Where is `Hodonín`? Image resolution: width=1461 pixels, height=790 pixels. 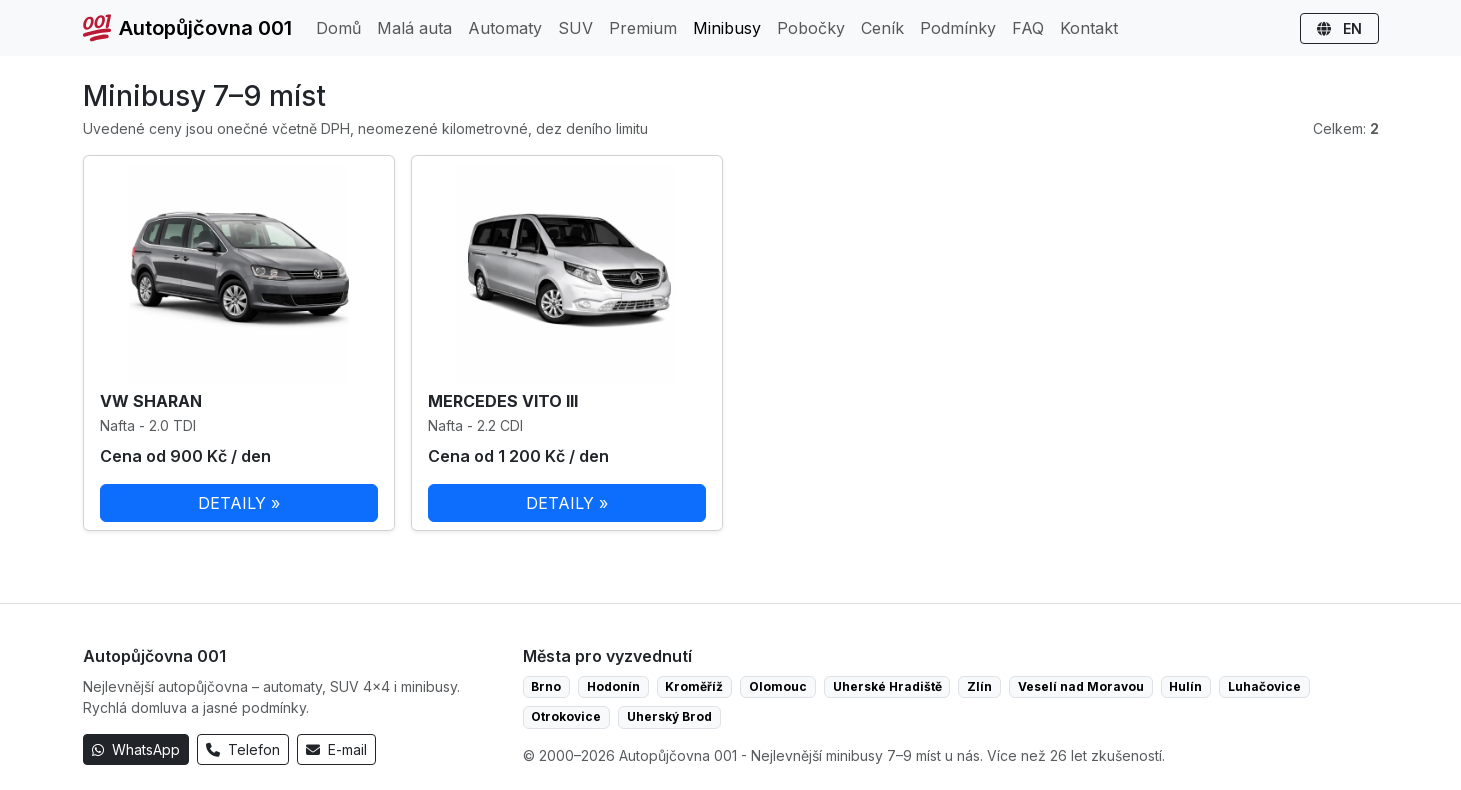 Hodonín is located at coordinates (613, 686).